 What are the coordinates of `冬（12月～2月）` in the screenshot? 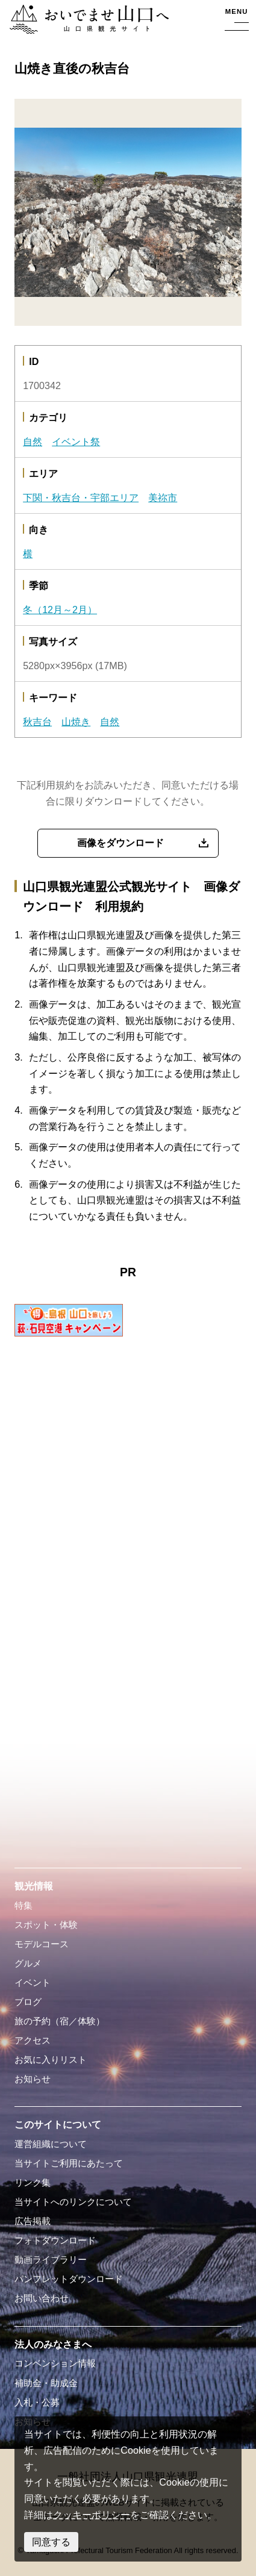 It's located at (60, 609).